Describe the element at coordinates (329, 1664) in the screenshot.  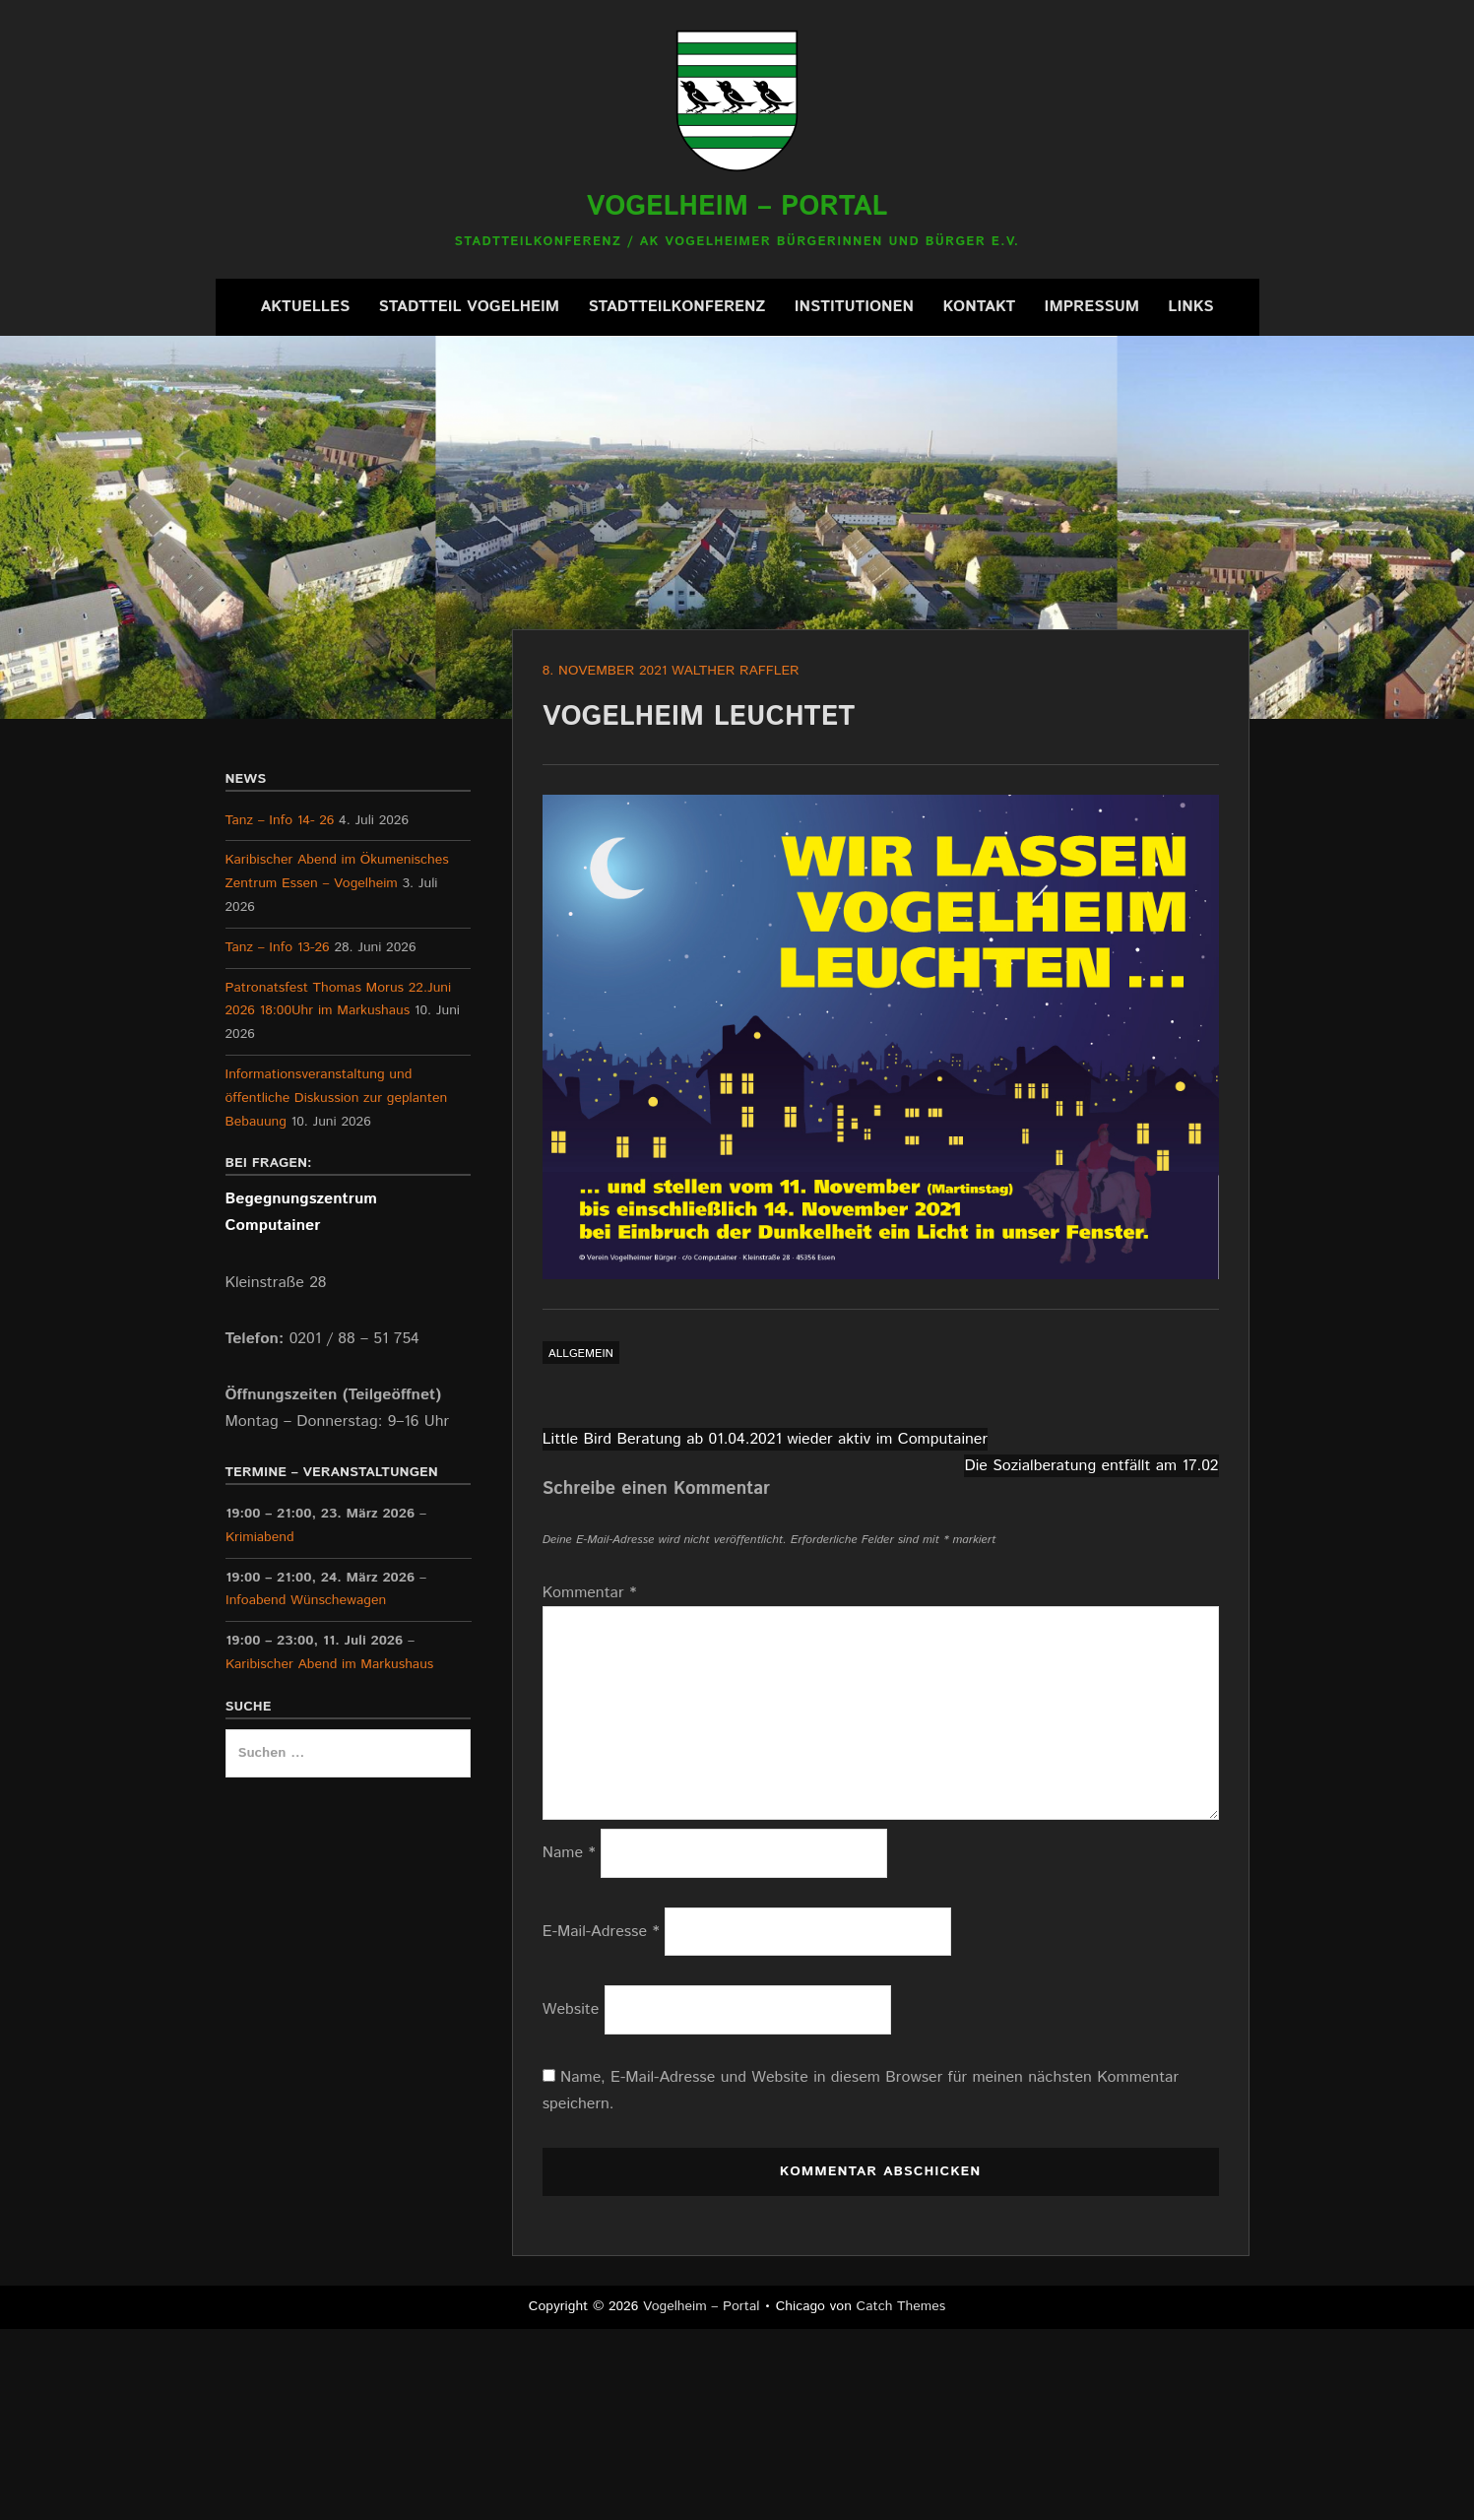
I see `Karibischer Abend im Markushaus` at that location.